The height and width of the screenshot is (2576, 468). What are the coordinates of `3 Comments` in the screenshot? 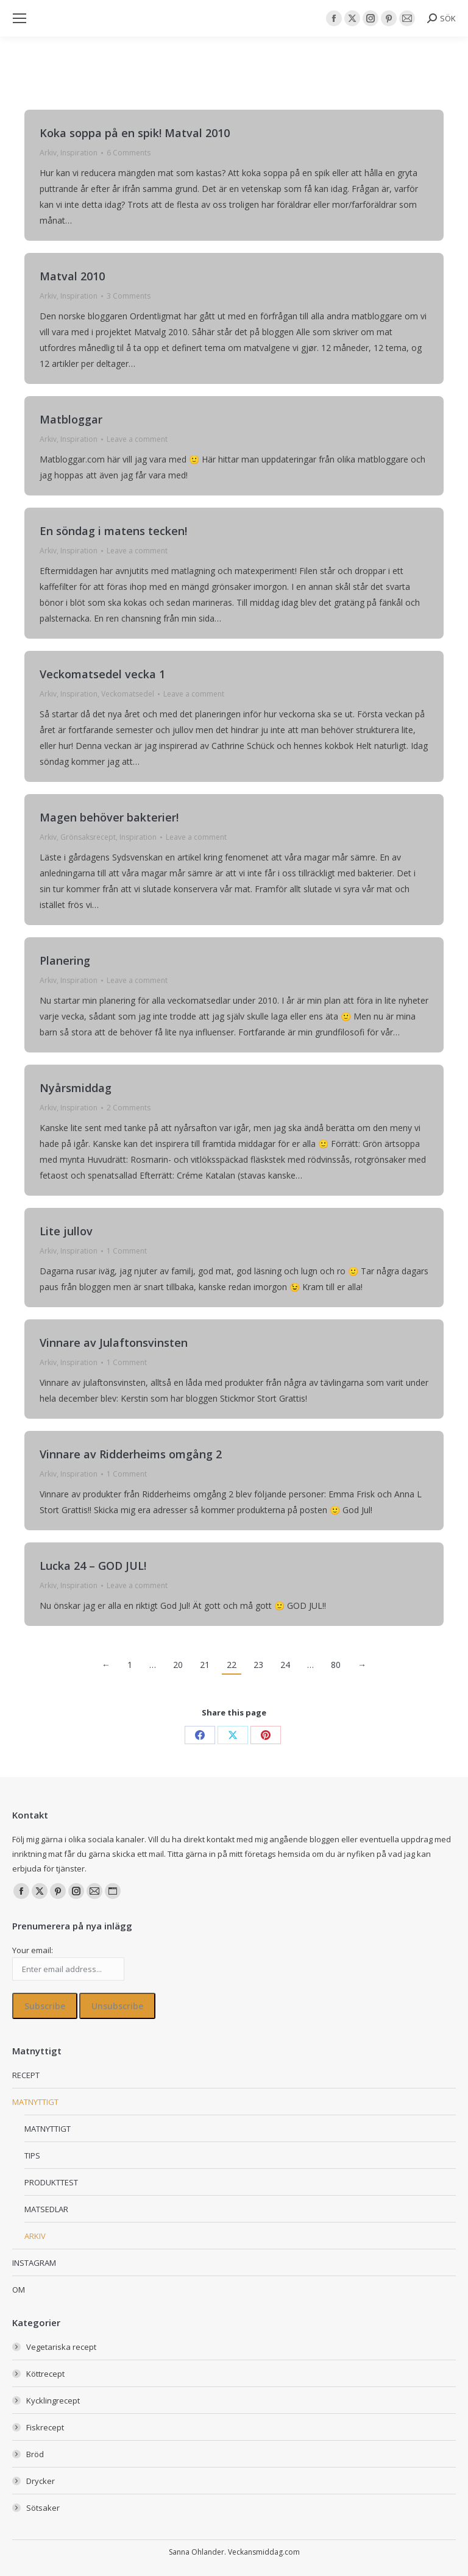 It's located at (129, 296).